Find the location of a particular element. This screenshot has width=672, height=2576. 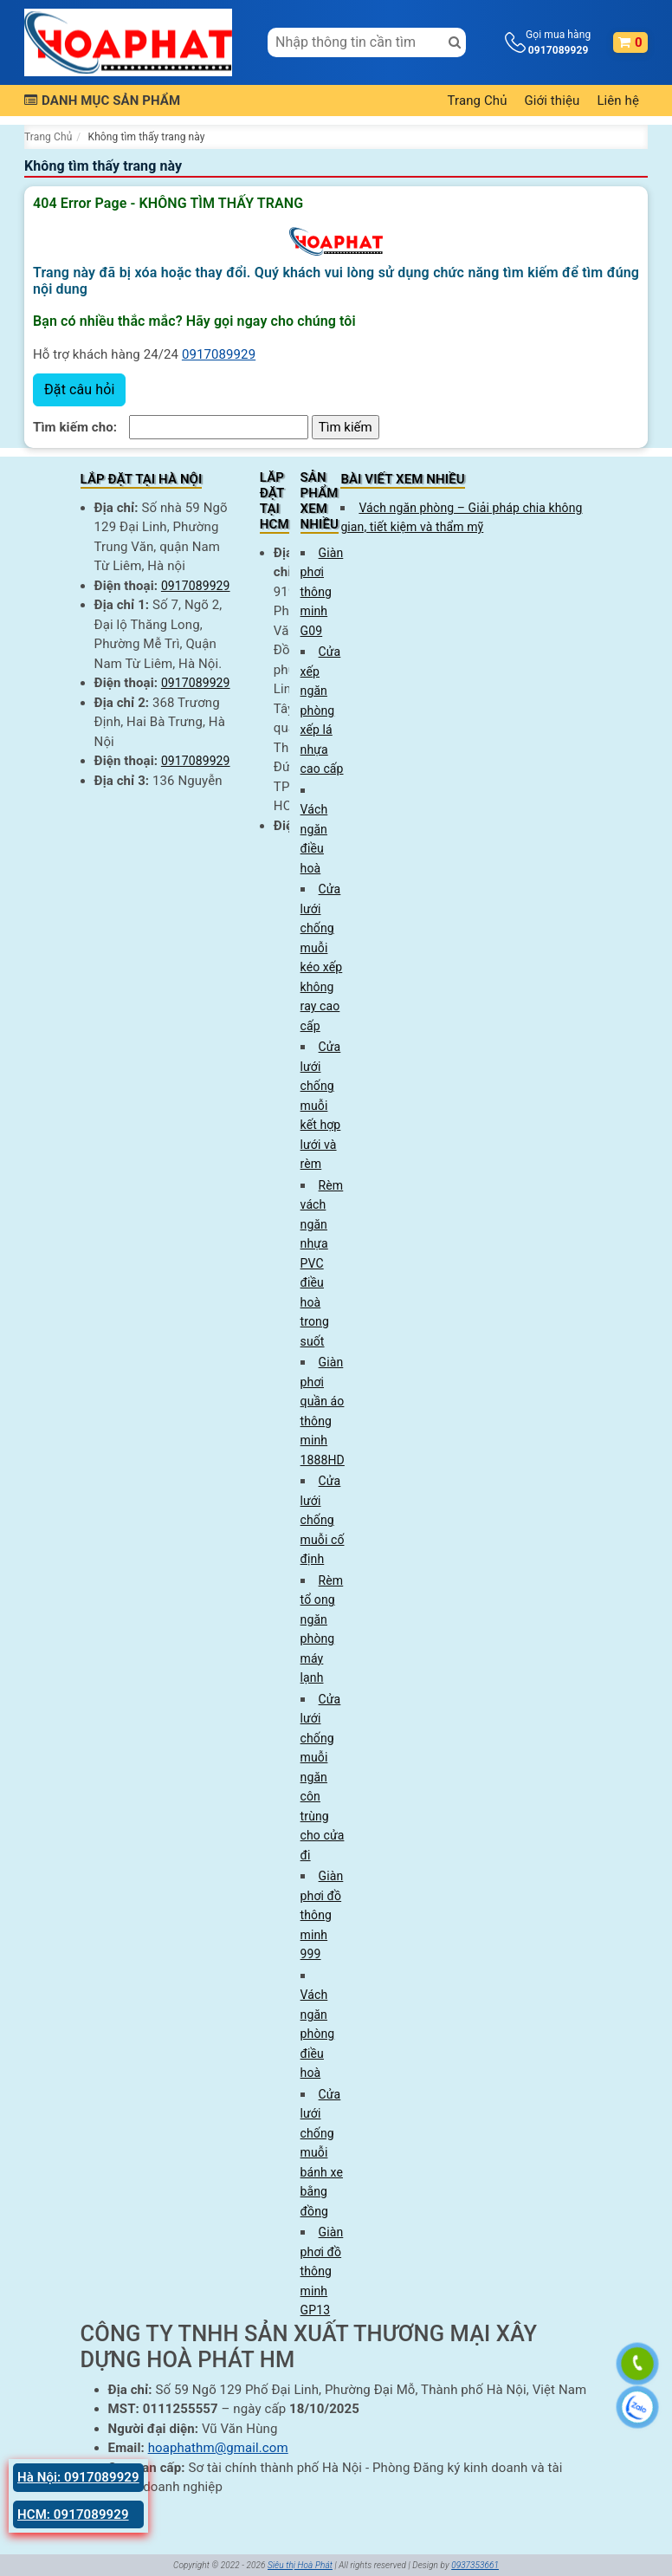

Đặt câu hỏi is located at coordinates (79, 389).